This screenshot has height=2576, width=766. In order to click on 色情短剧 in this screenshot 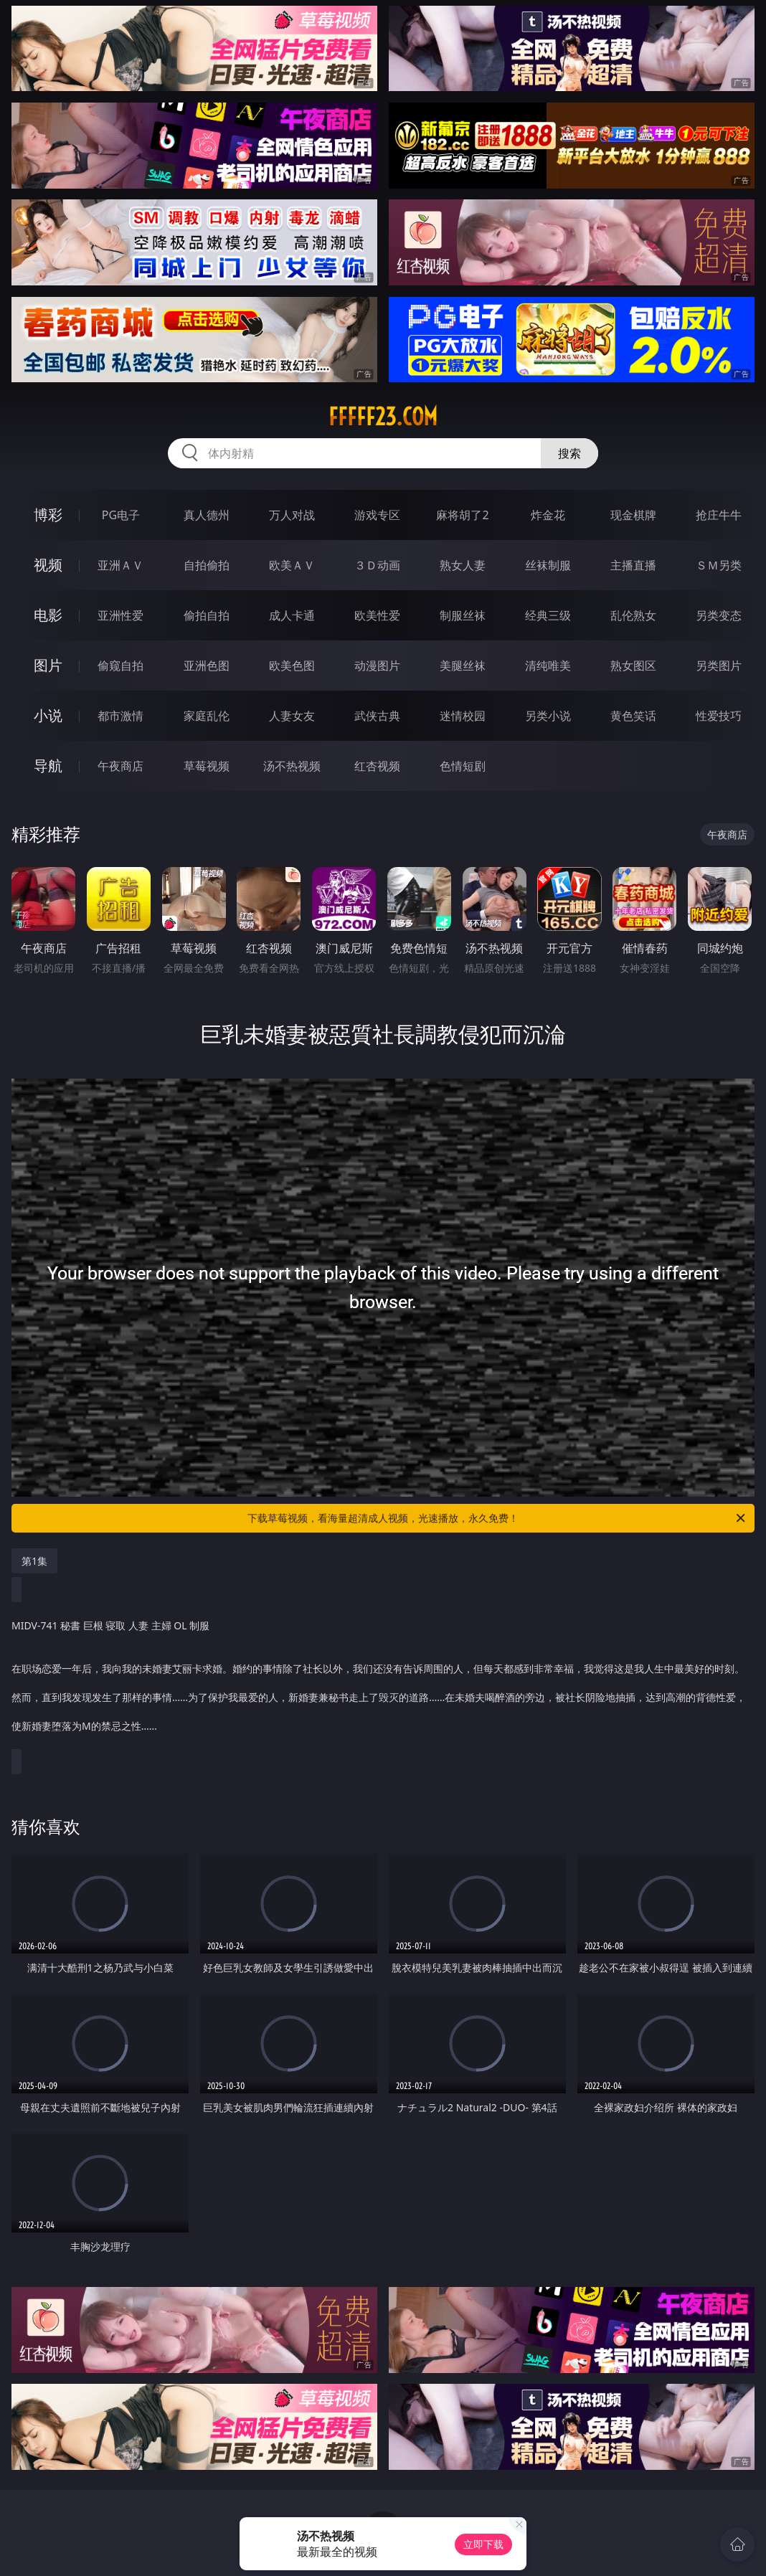, I will do `click(463, 766)`.